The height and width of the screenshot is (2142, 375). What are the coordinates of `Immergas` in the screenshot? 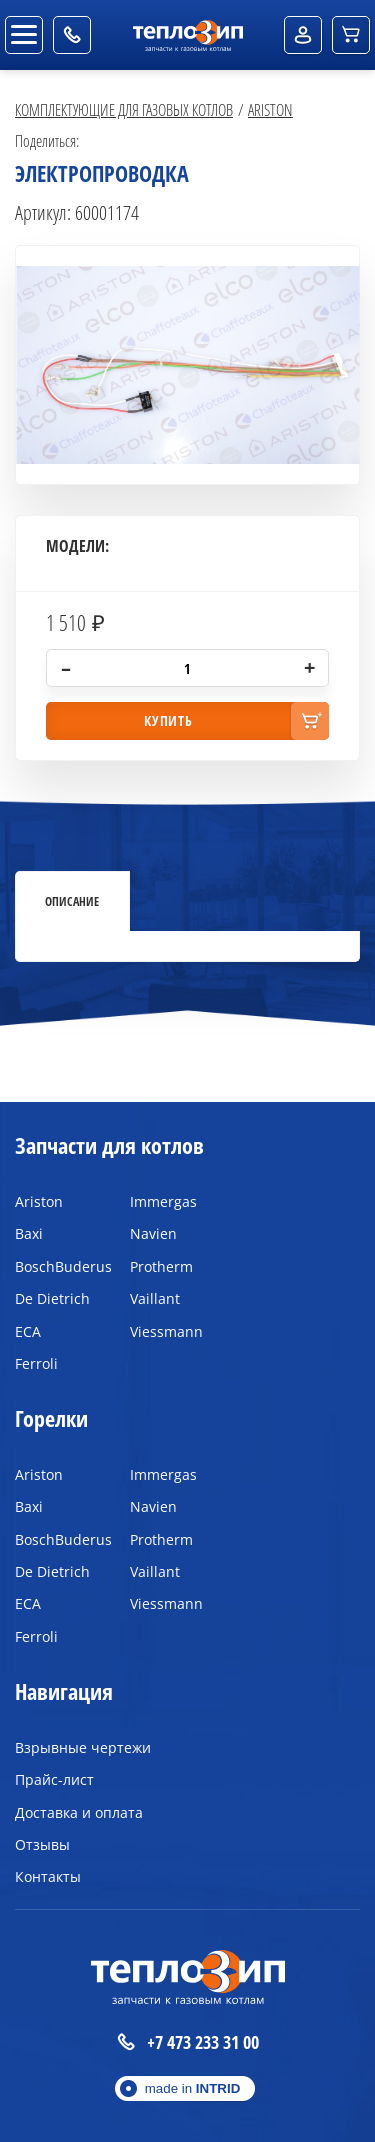 It's located at (163, 1201).